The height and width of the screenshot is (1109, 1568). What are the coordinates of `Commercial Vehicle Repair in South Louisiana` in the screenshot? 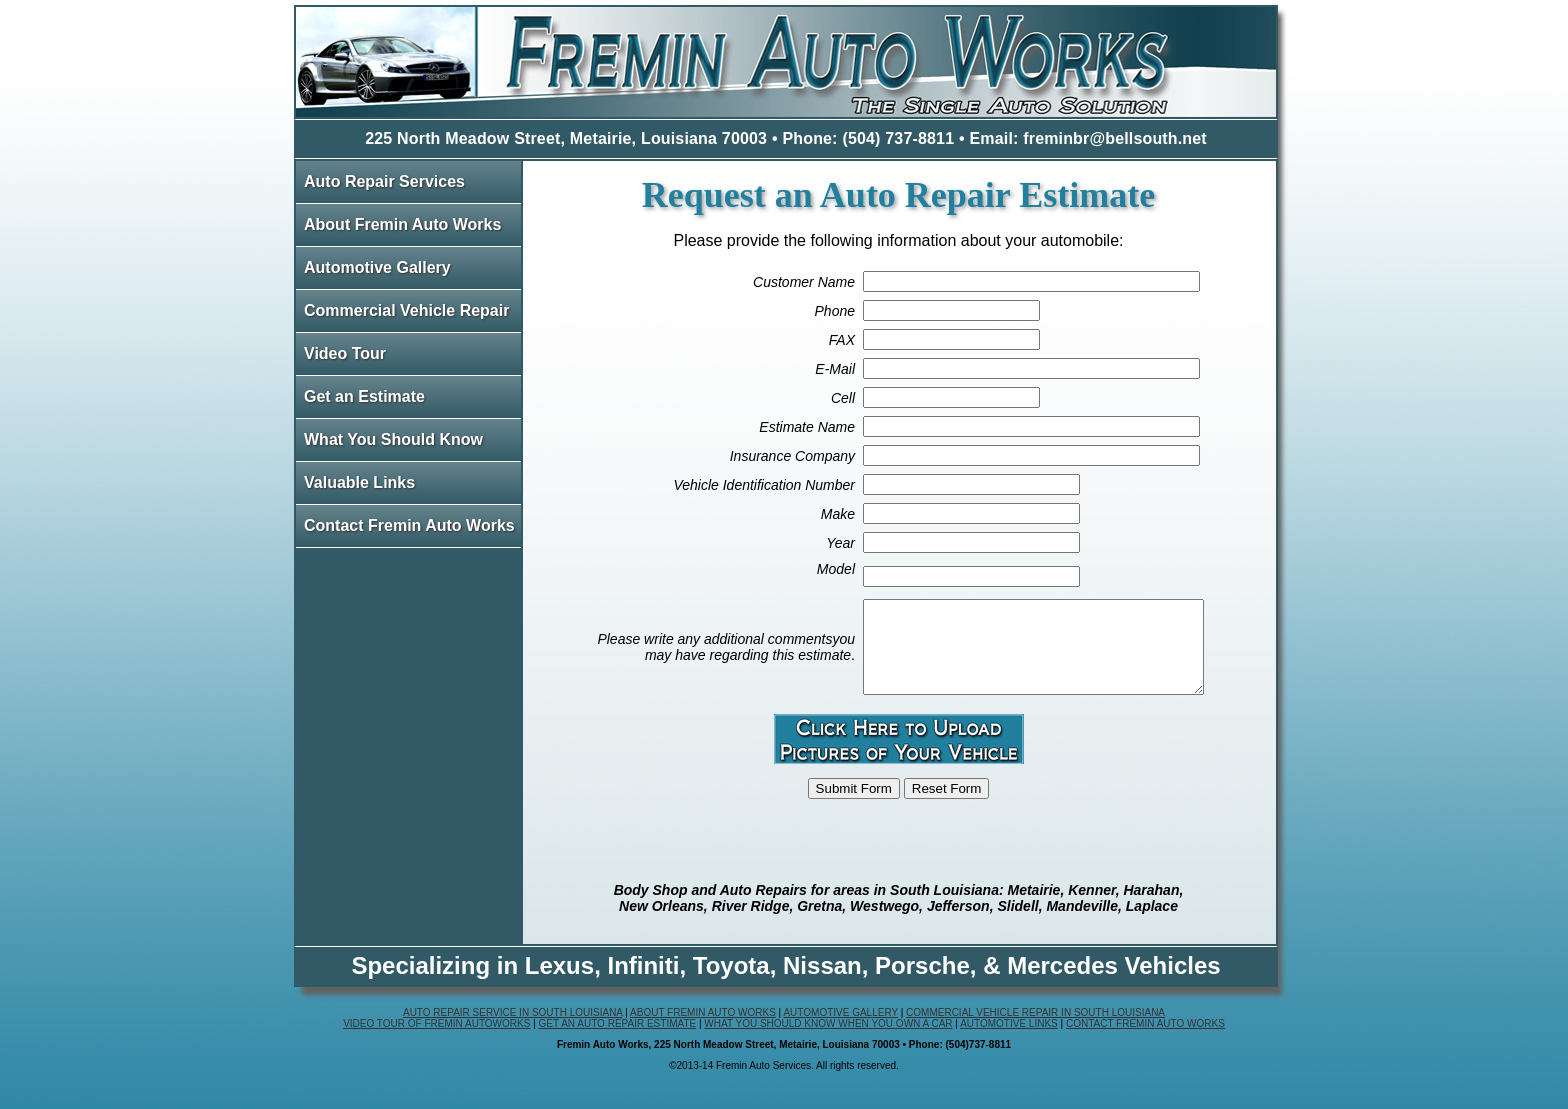 It's located at (1035, 1030).